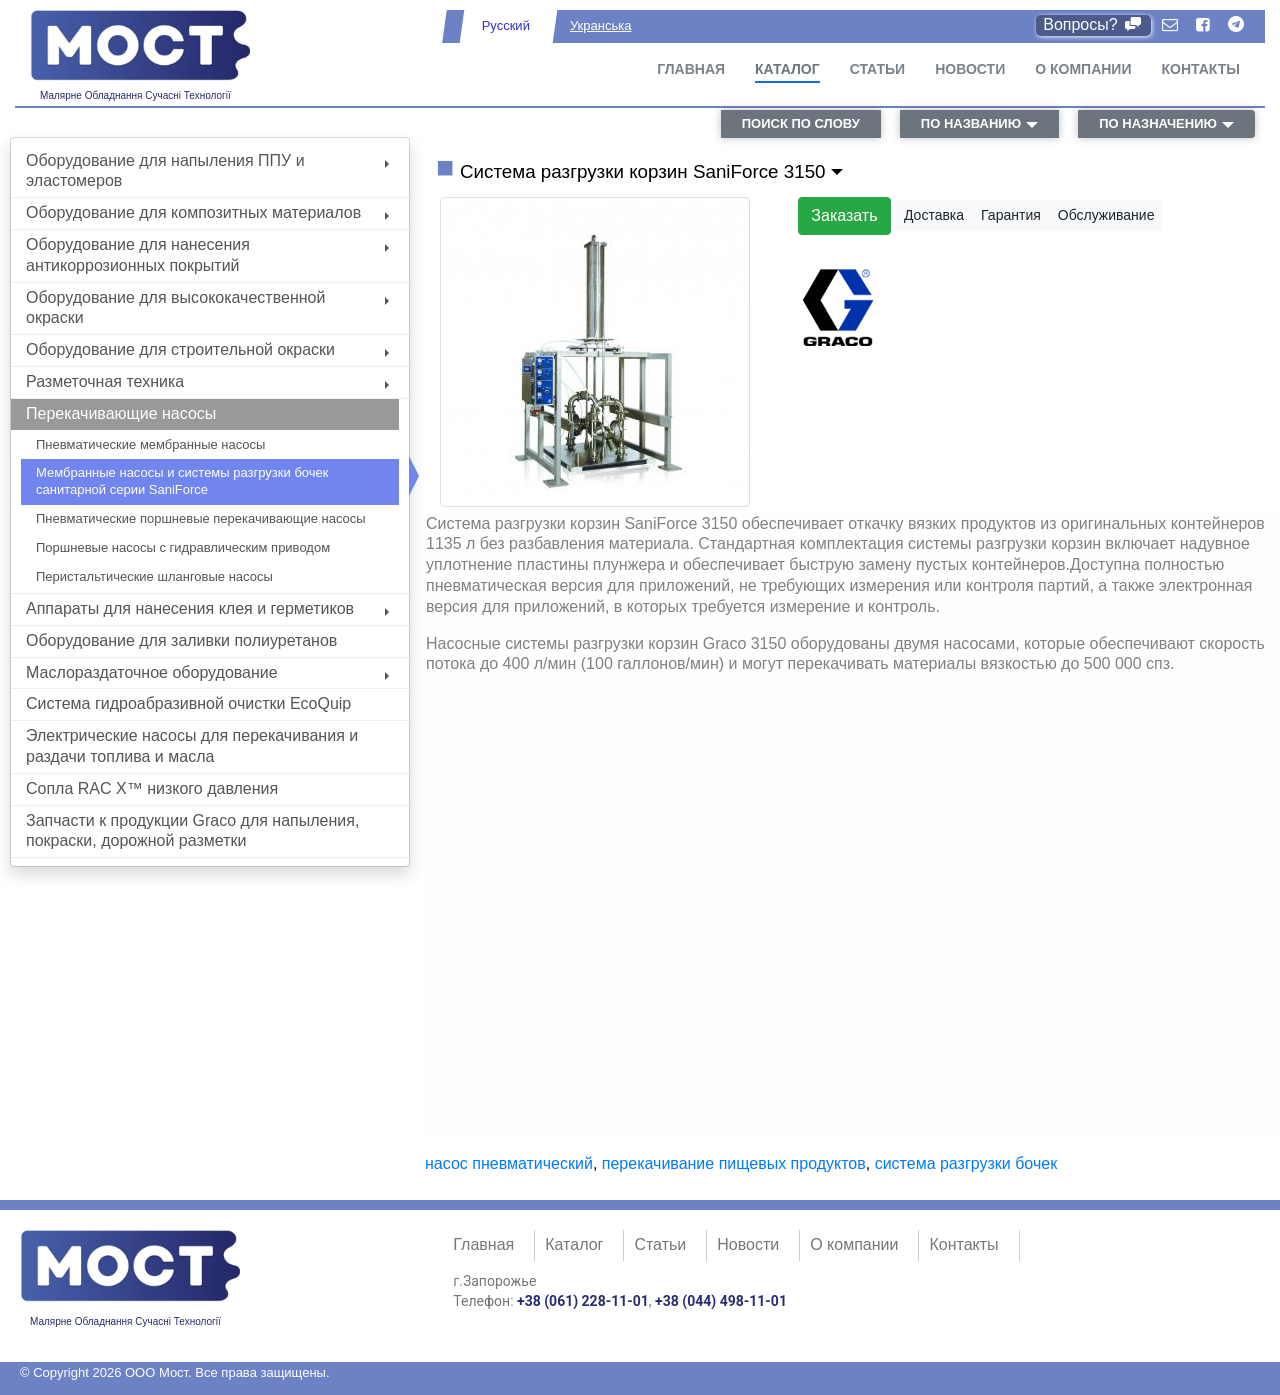  Describe the element at coordinates (207, 349) in the screenshot. I see `Оборудование для строительной окраски` at that location.